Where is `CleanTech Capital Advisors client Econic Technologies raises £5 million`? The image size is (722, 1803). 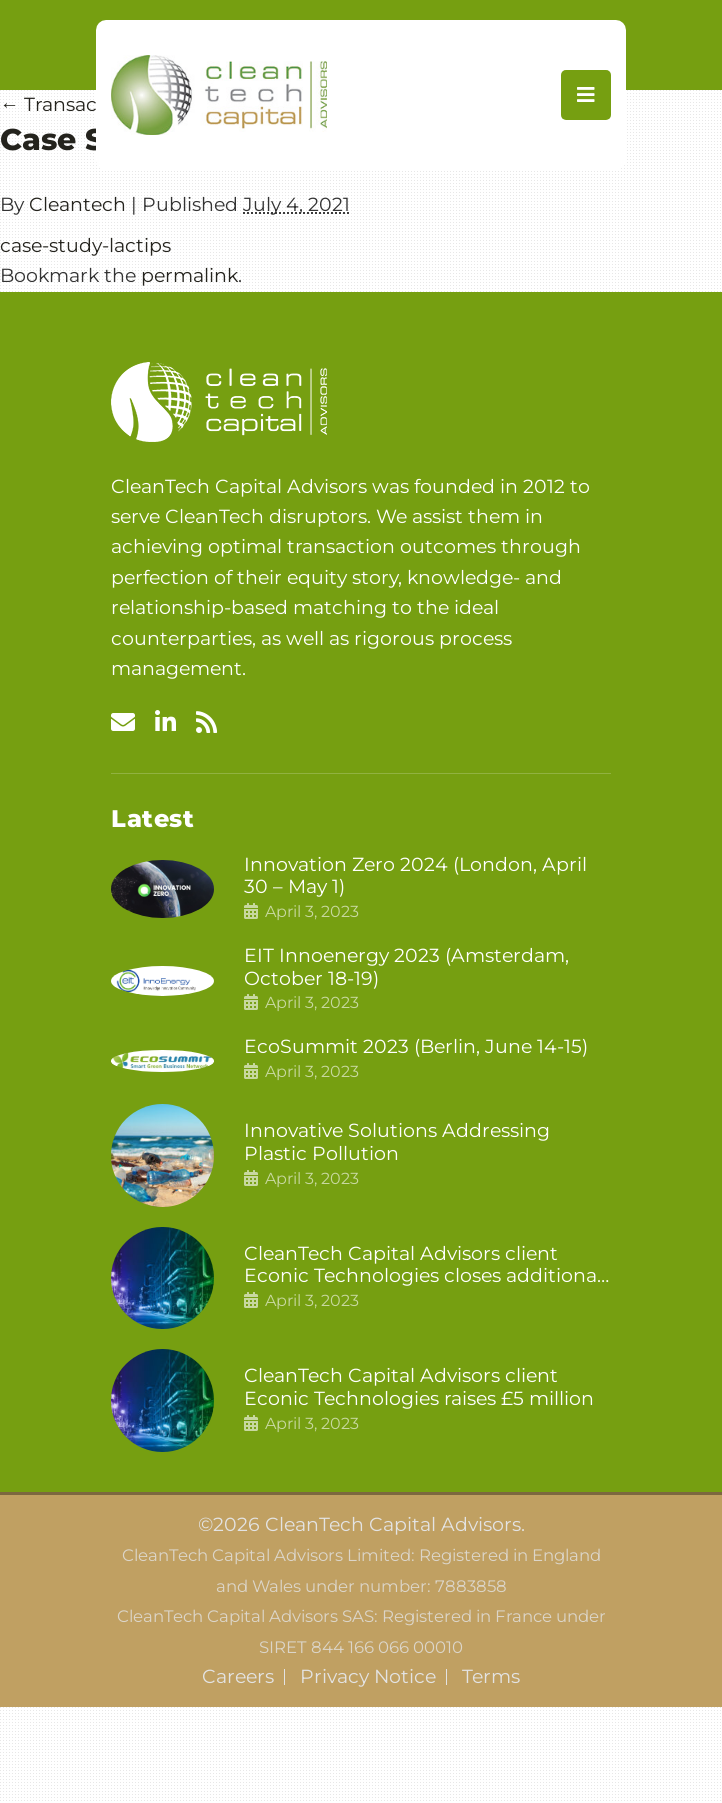 CleanTech Capital Advisors client Econic Technologies raises £5 million is located at coordinates (419, 1387).